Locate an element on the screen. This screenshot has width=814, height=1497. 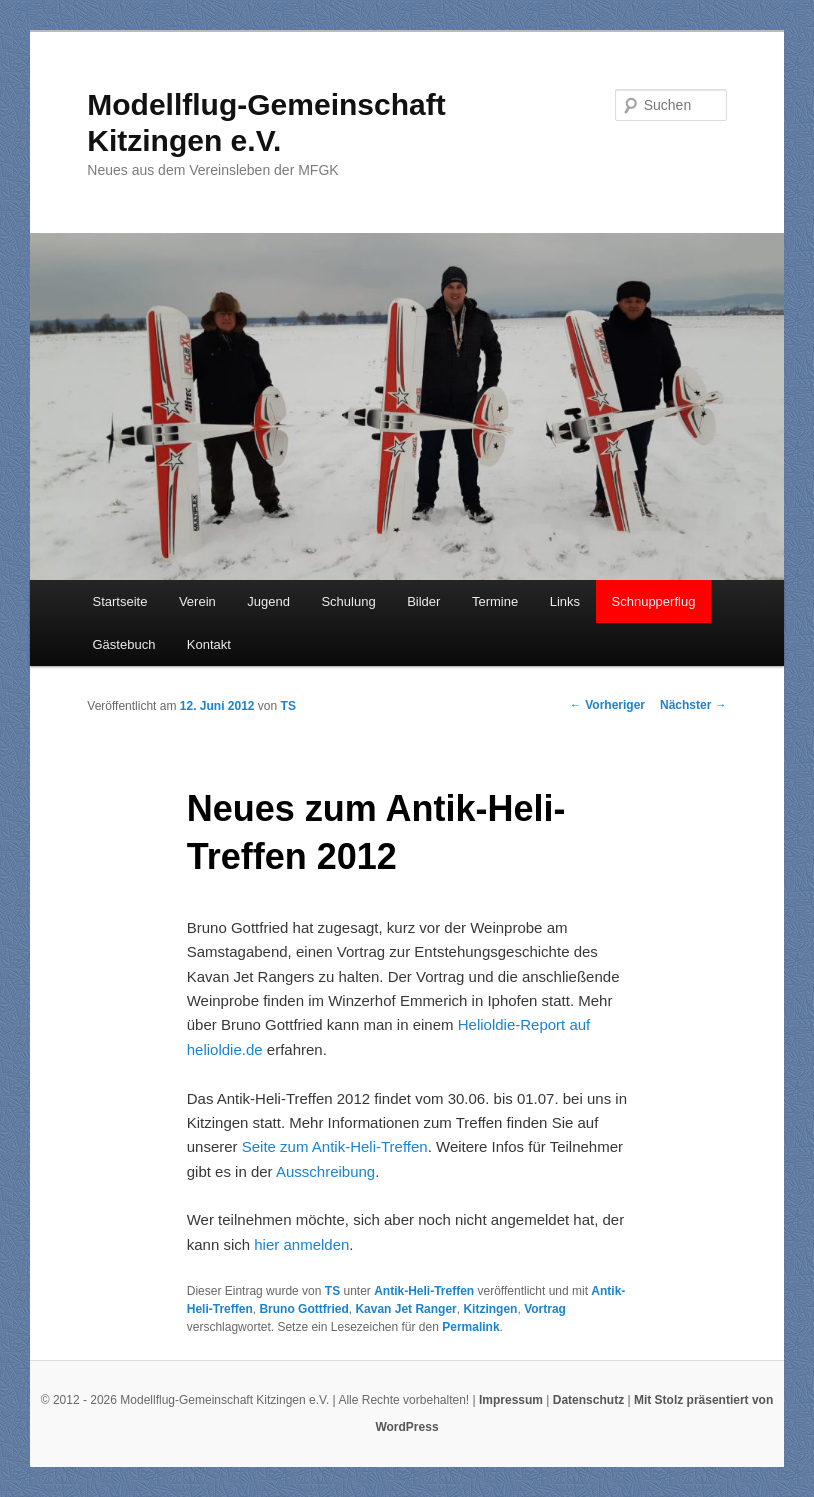
Termine is located at coordinates (495, 601).